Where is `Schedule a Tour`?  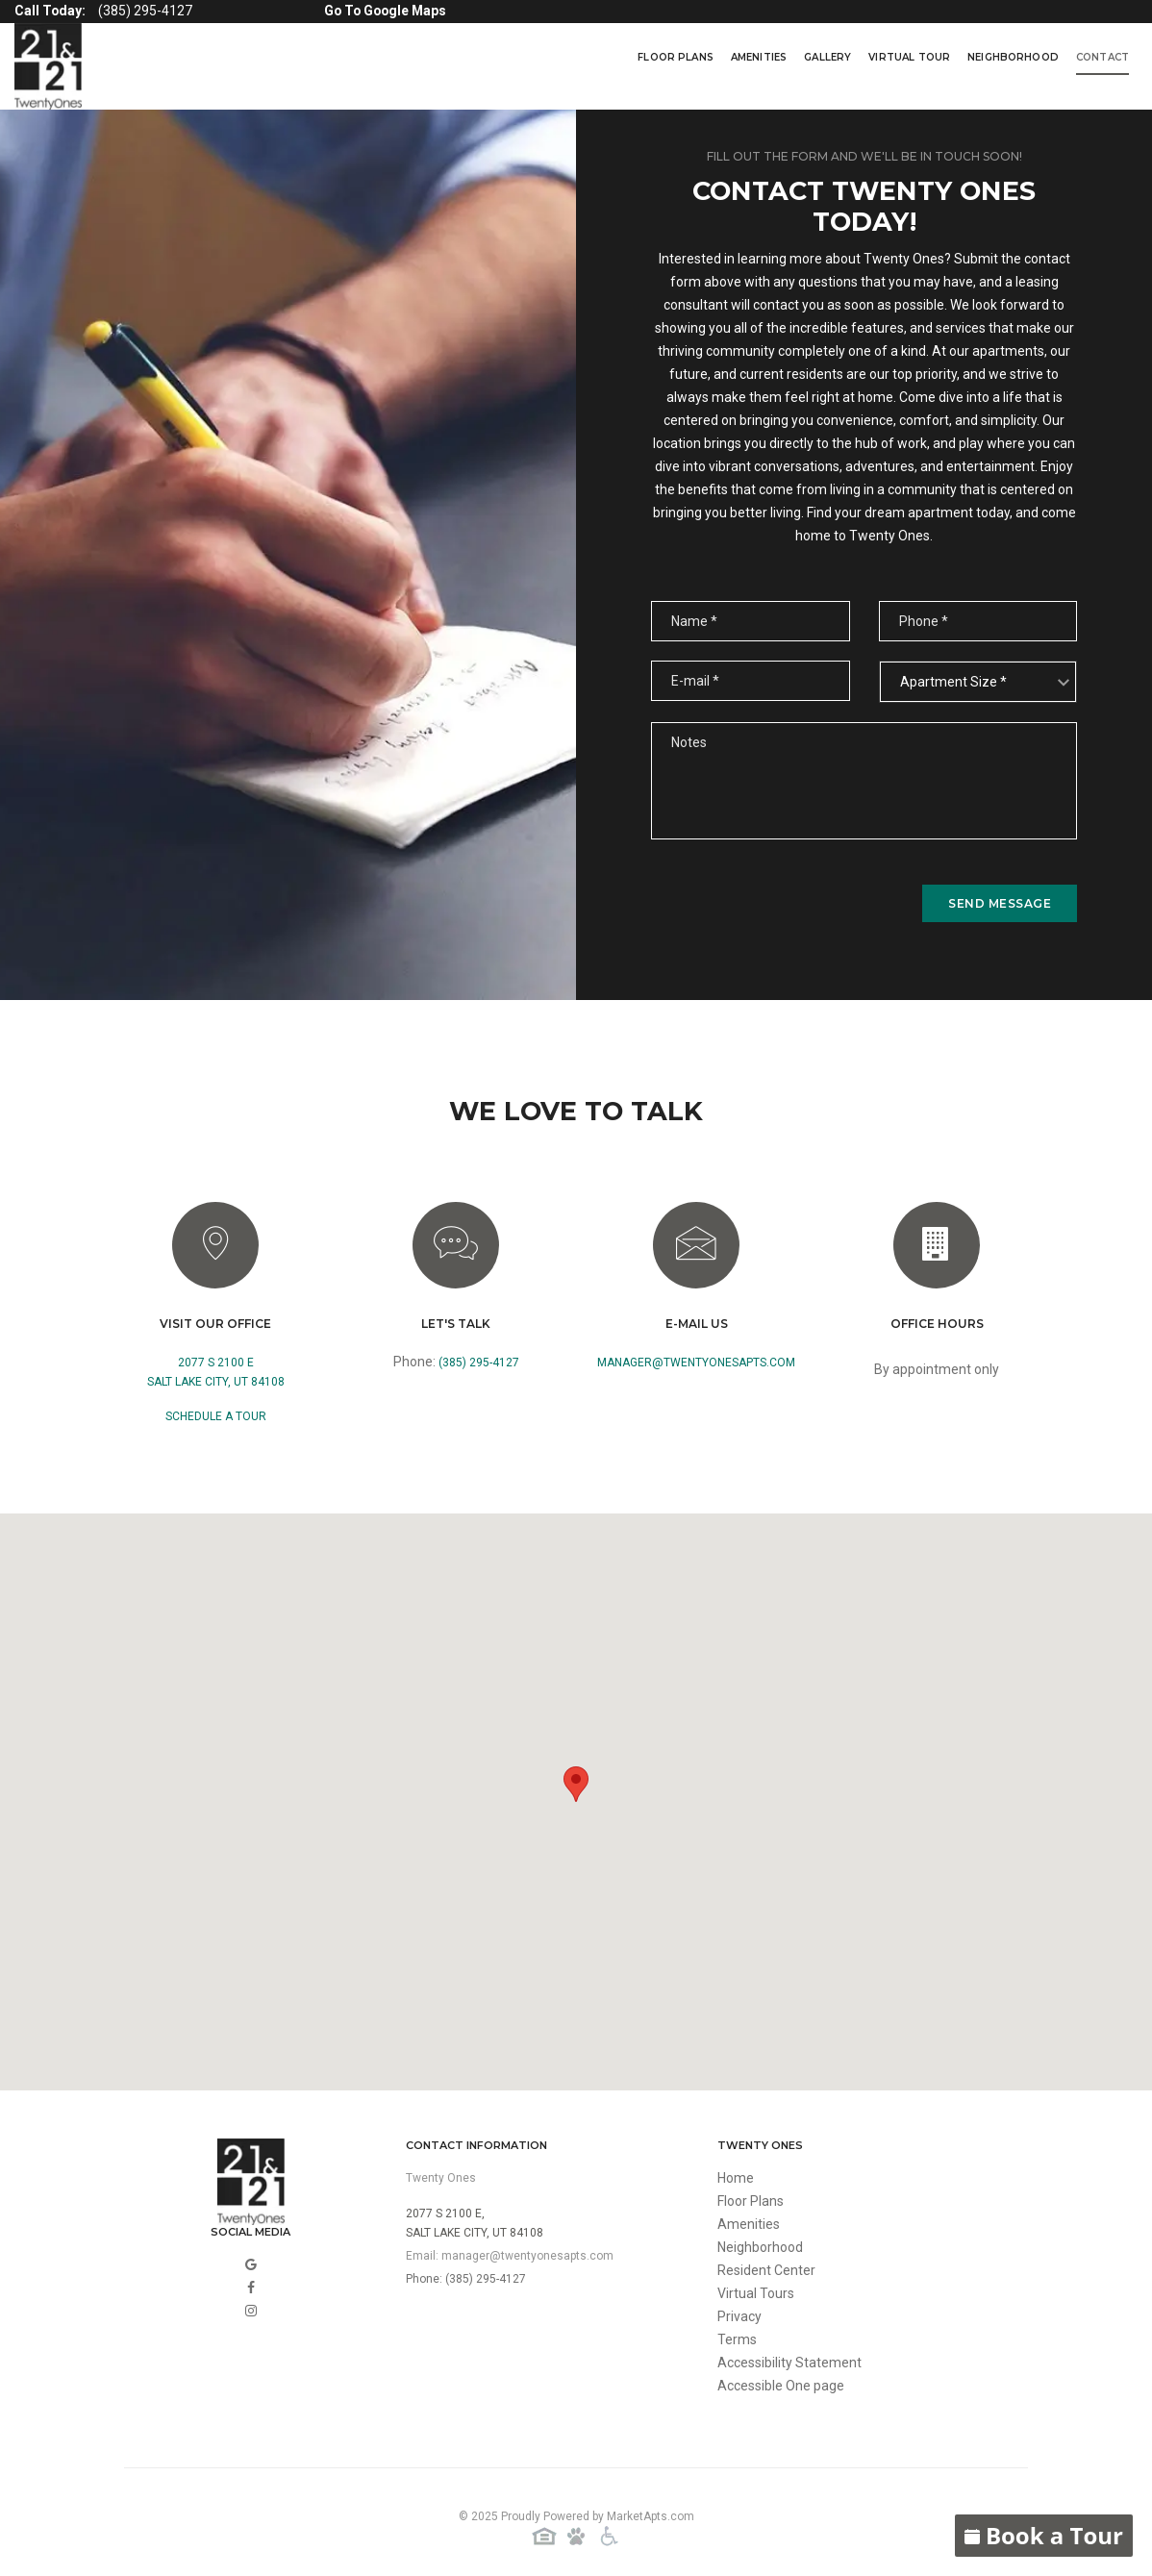 Schedule a Tour is located at coordinates (215, 1416).